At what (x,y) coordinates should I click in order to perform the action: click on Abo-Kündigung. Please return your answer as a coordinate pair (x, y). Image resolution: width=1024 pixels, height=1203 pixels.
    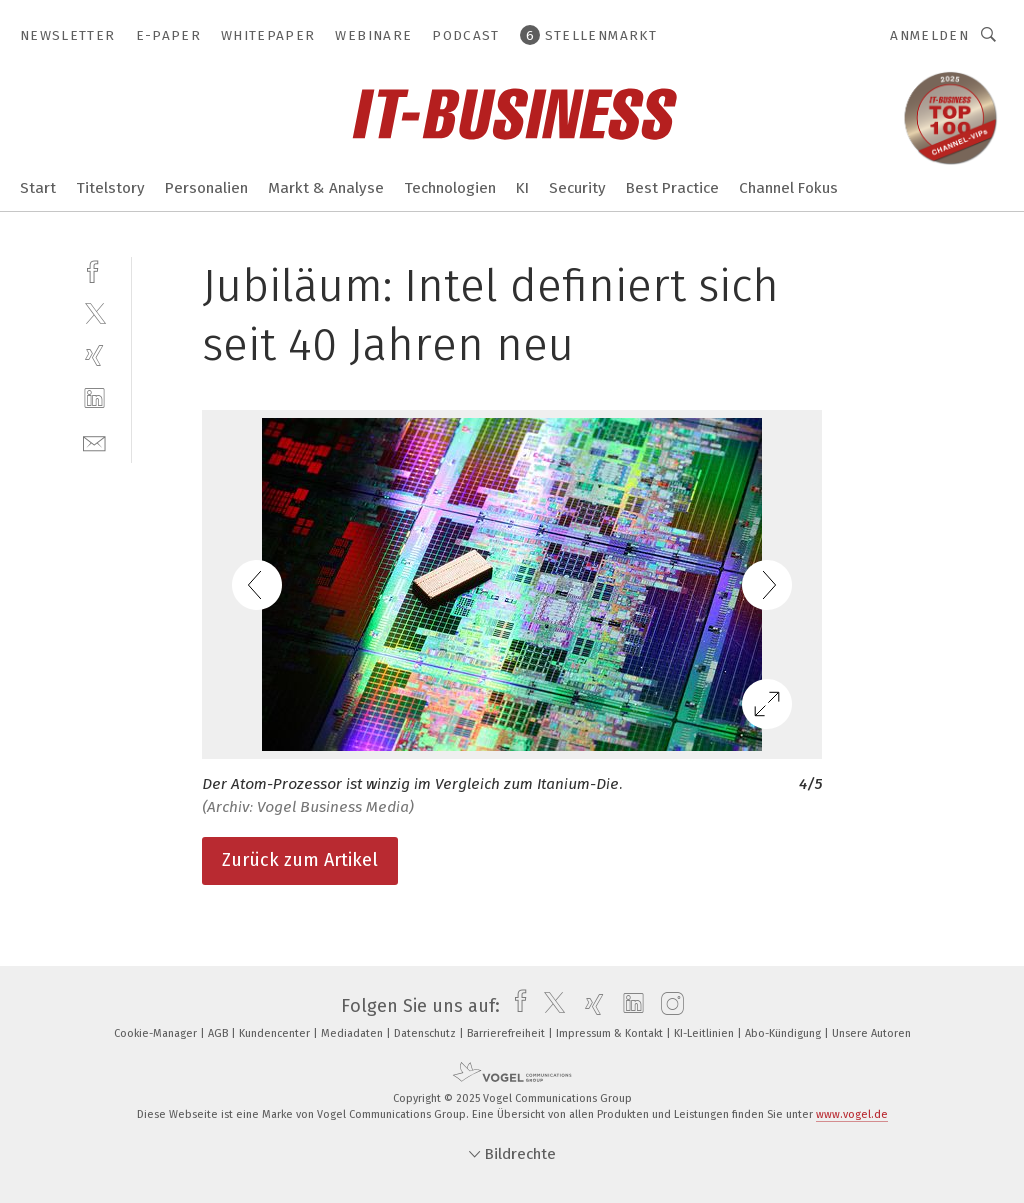
    Looking at the image, I should click on (784, 1033).